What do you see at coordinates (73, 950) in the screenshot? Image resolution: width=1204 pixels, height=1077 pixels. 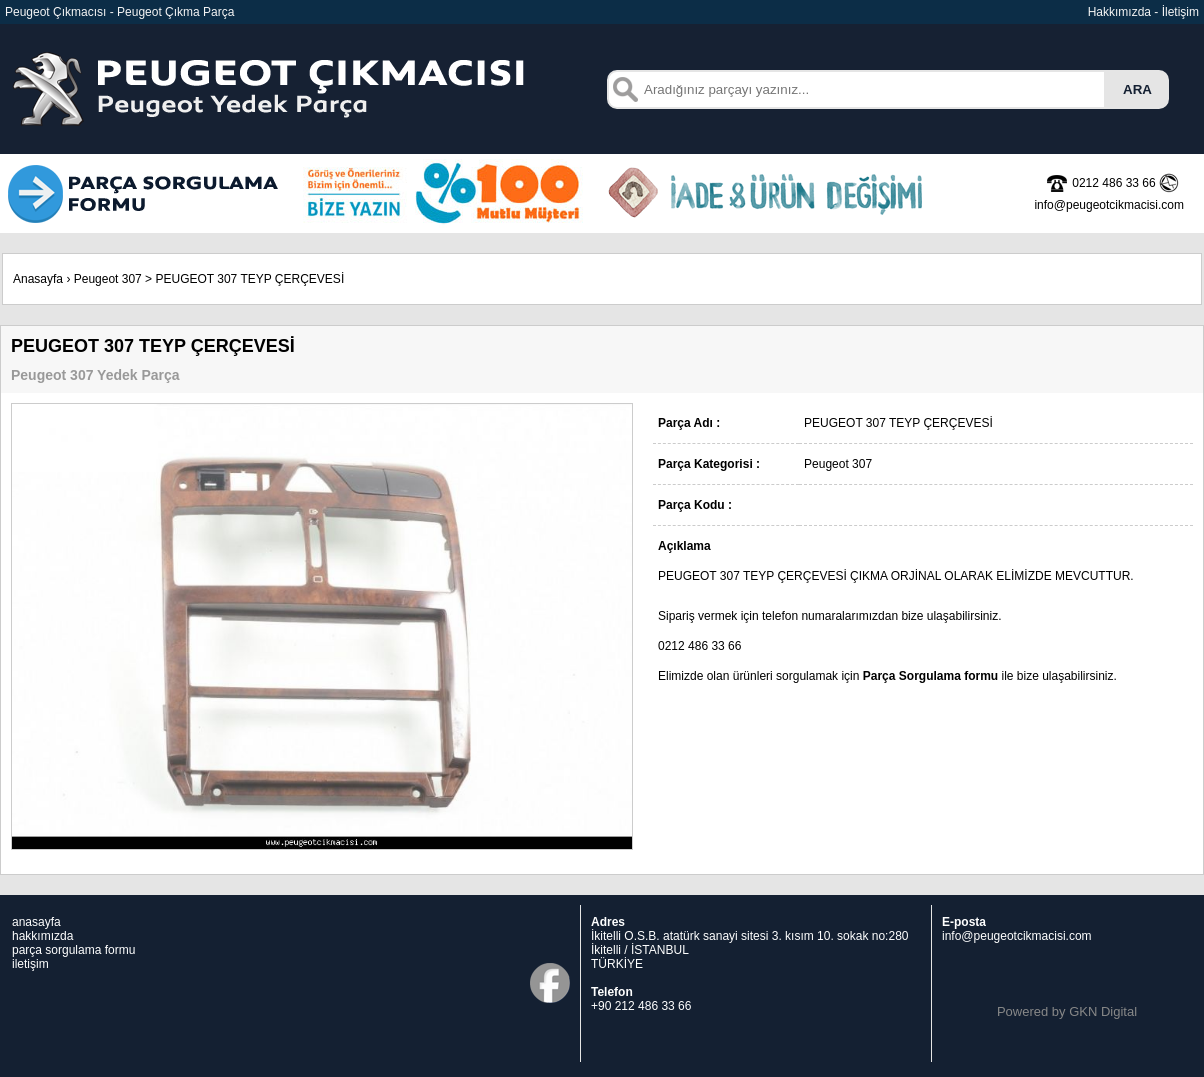 I see `parça sorgulama formu` at bounding box center [73, 950].